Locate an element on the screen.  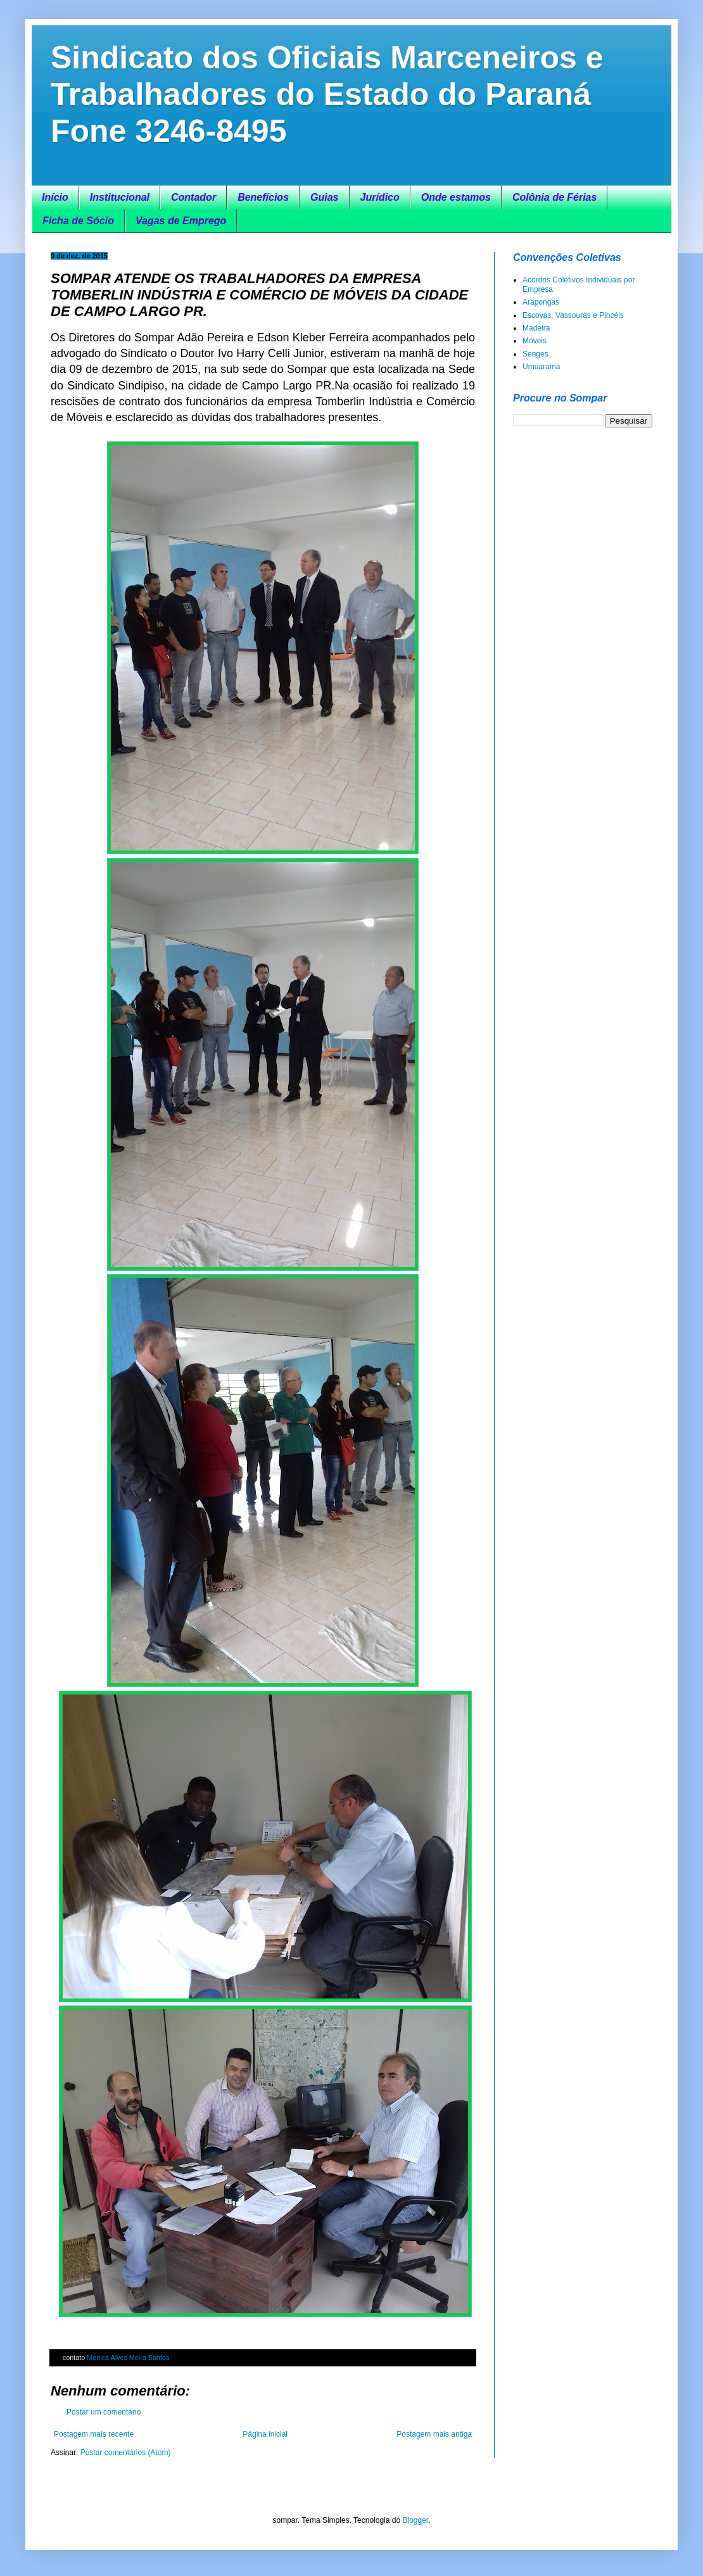
Página inicial is located at coordinates (265, 2434).